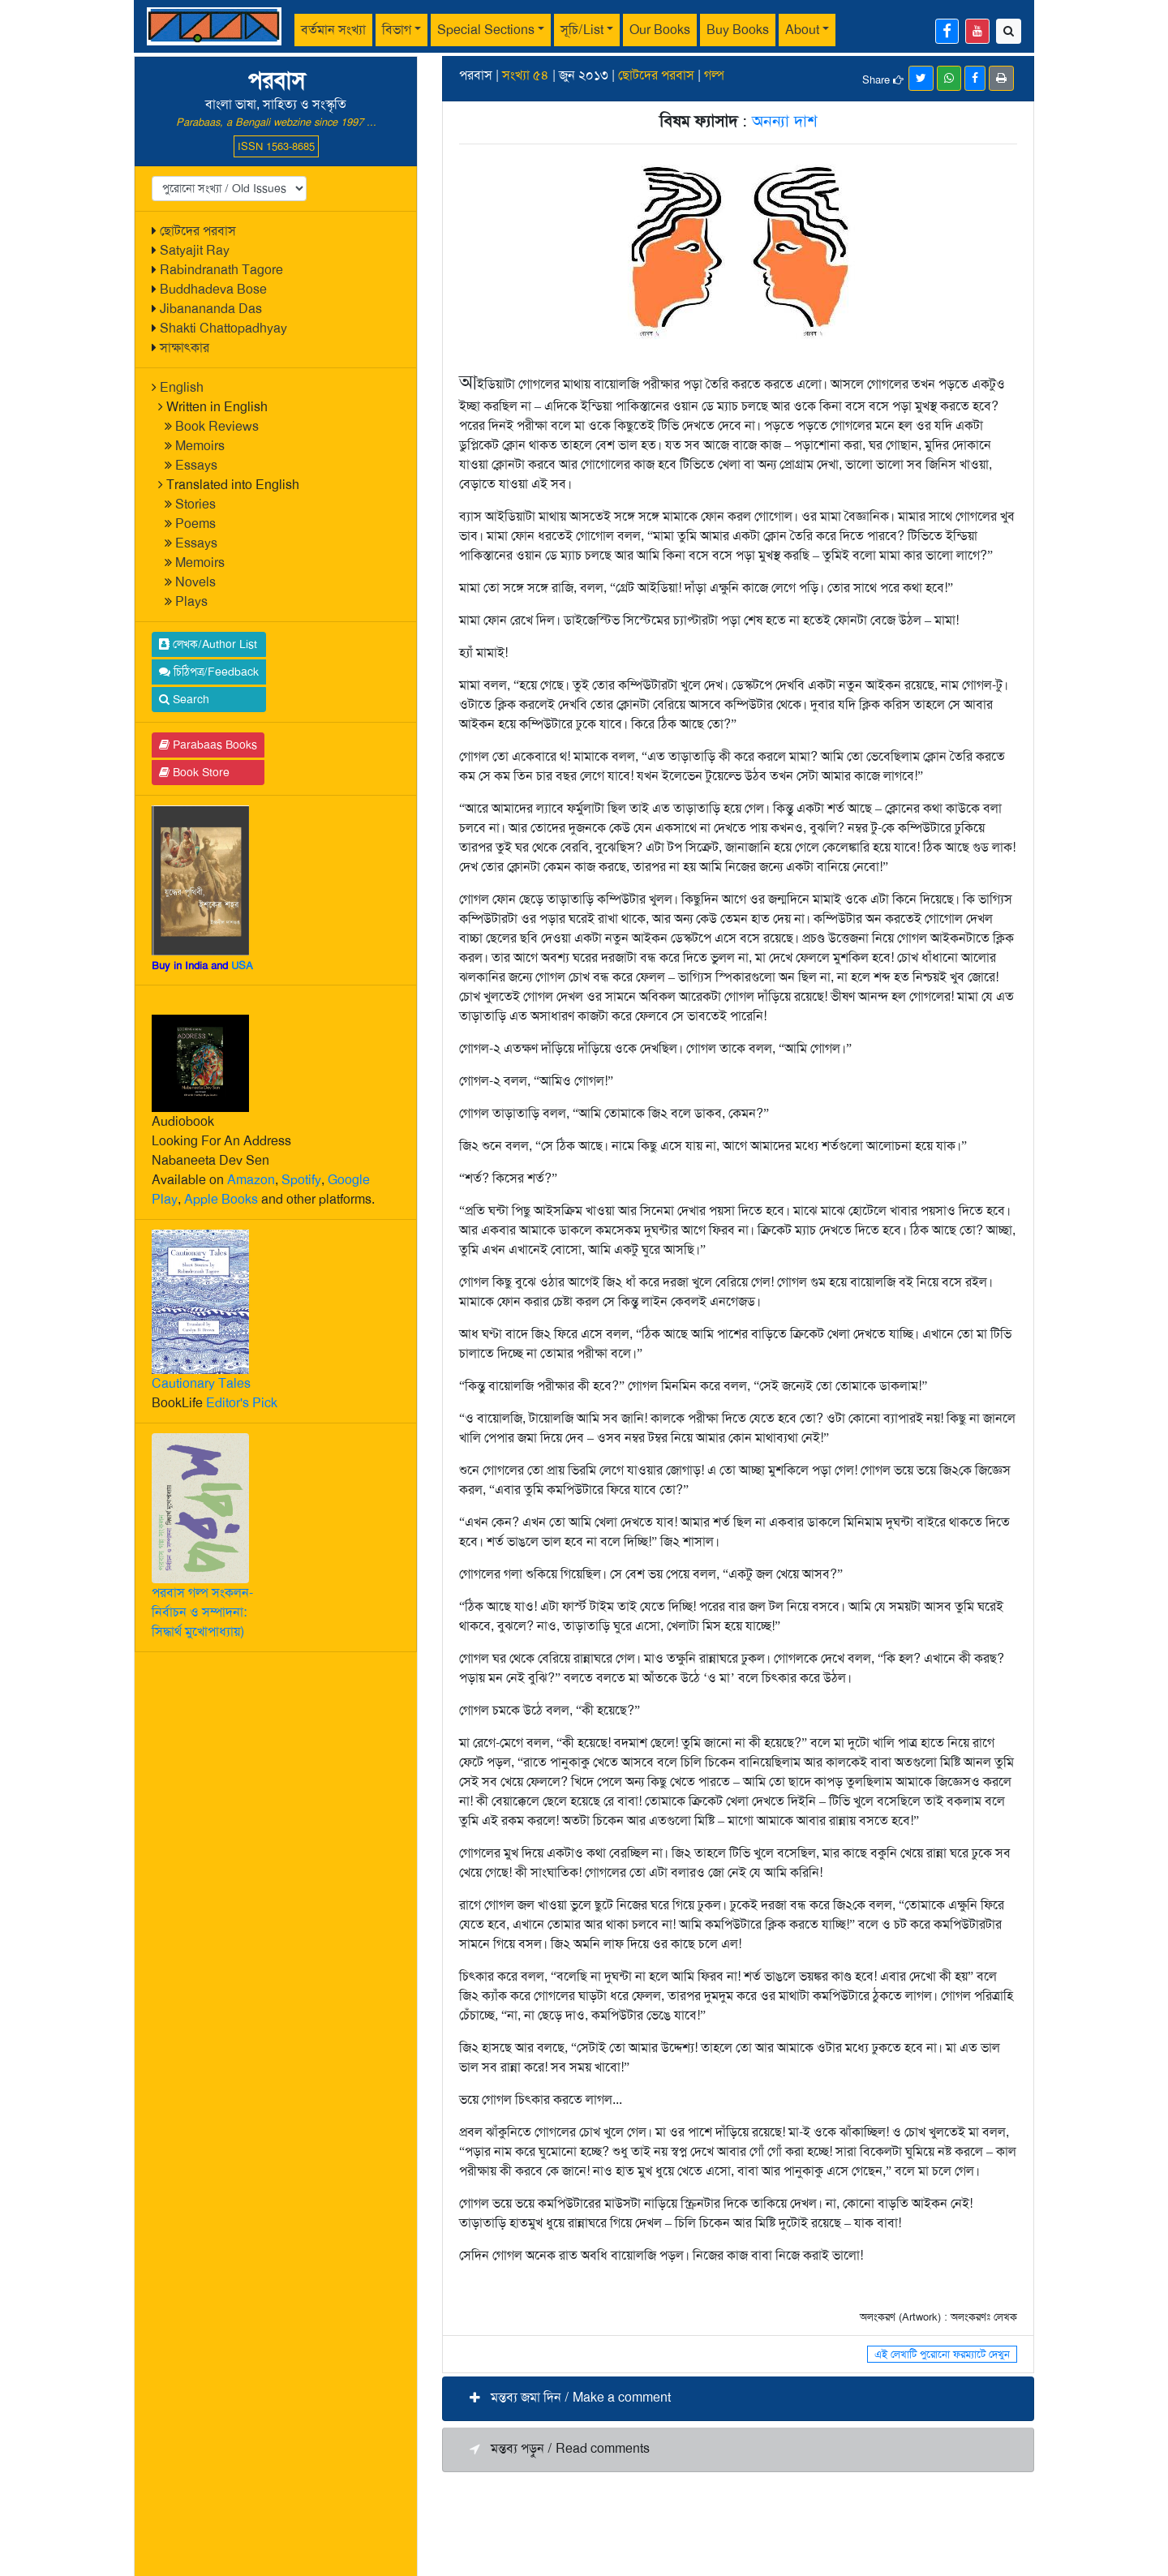 Image resolution: width=1168 pixels, height=2576 pixels. I want to click on Editor's Pick, so click(241, 1402).